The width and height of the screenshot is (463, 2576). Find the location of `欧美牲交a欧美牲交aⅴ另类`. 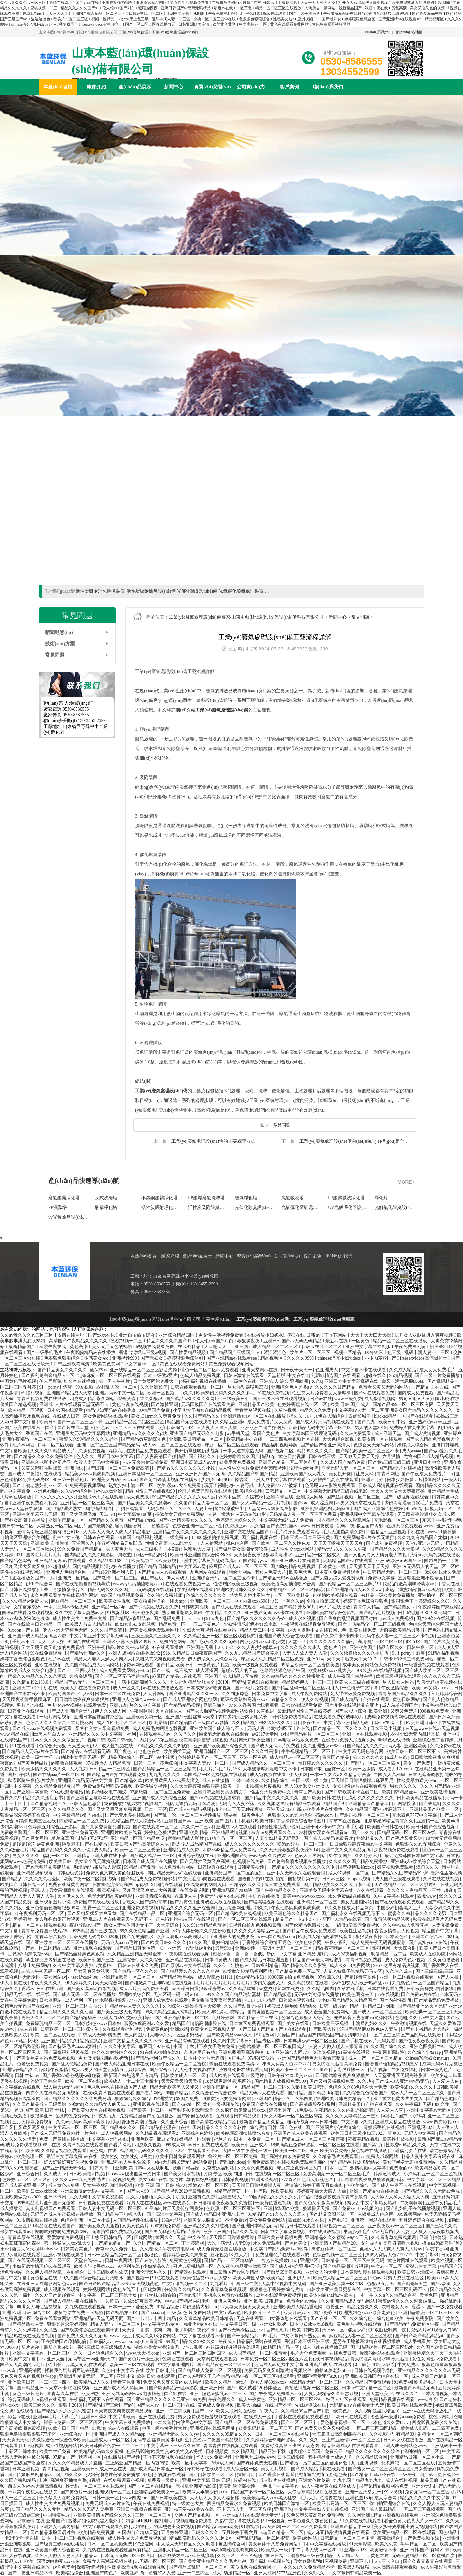

欧美牲交a欧美牲交aⅴ另类 is located at coordinates (127, 2156).